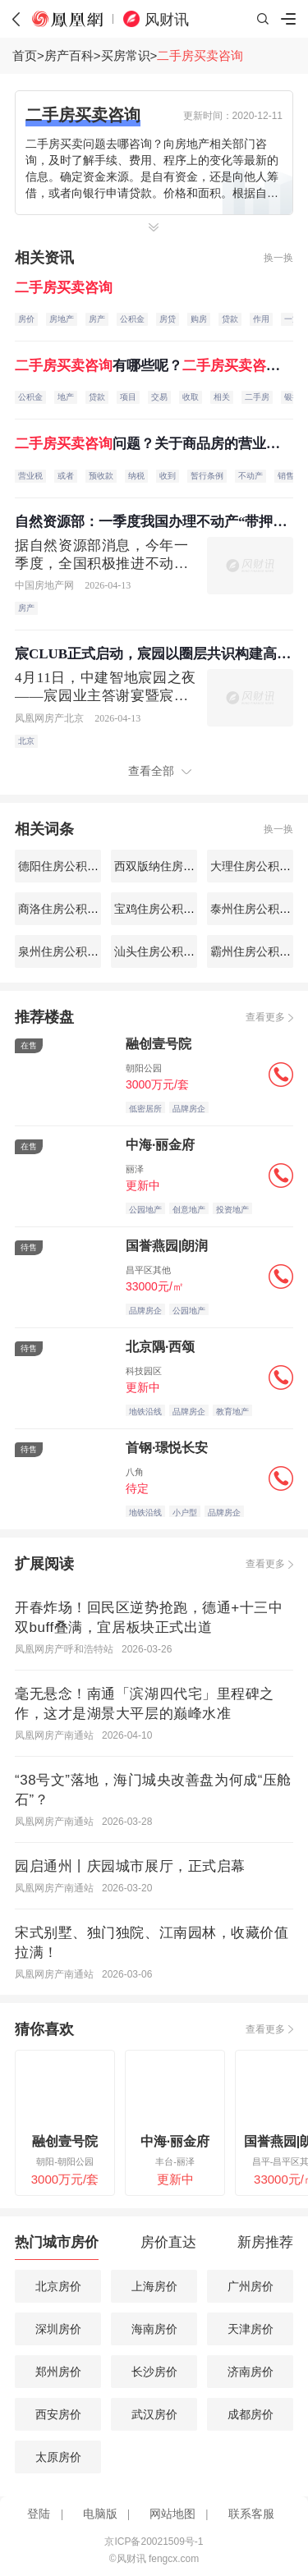 The width and height of the screenshot is (308, 2576). Describe the element at coordinates (154, 2371) in the screenshot. I see `长沙房价` at that location.